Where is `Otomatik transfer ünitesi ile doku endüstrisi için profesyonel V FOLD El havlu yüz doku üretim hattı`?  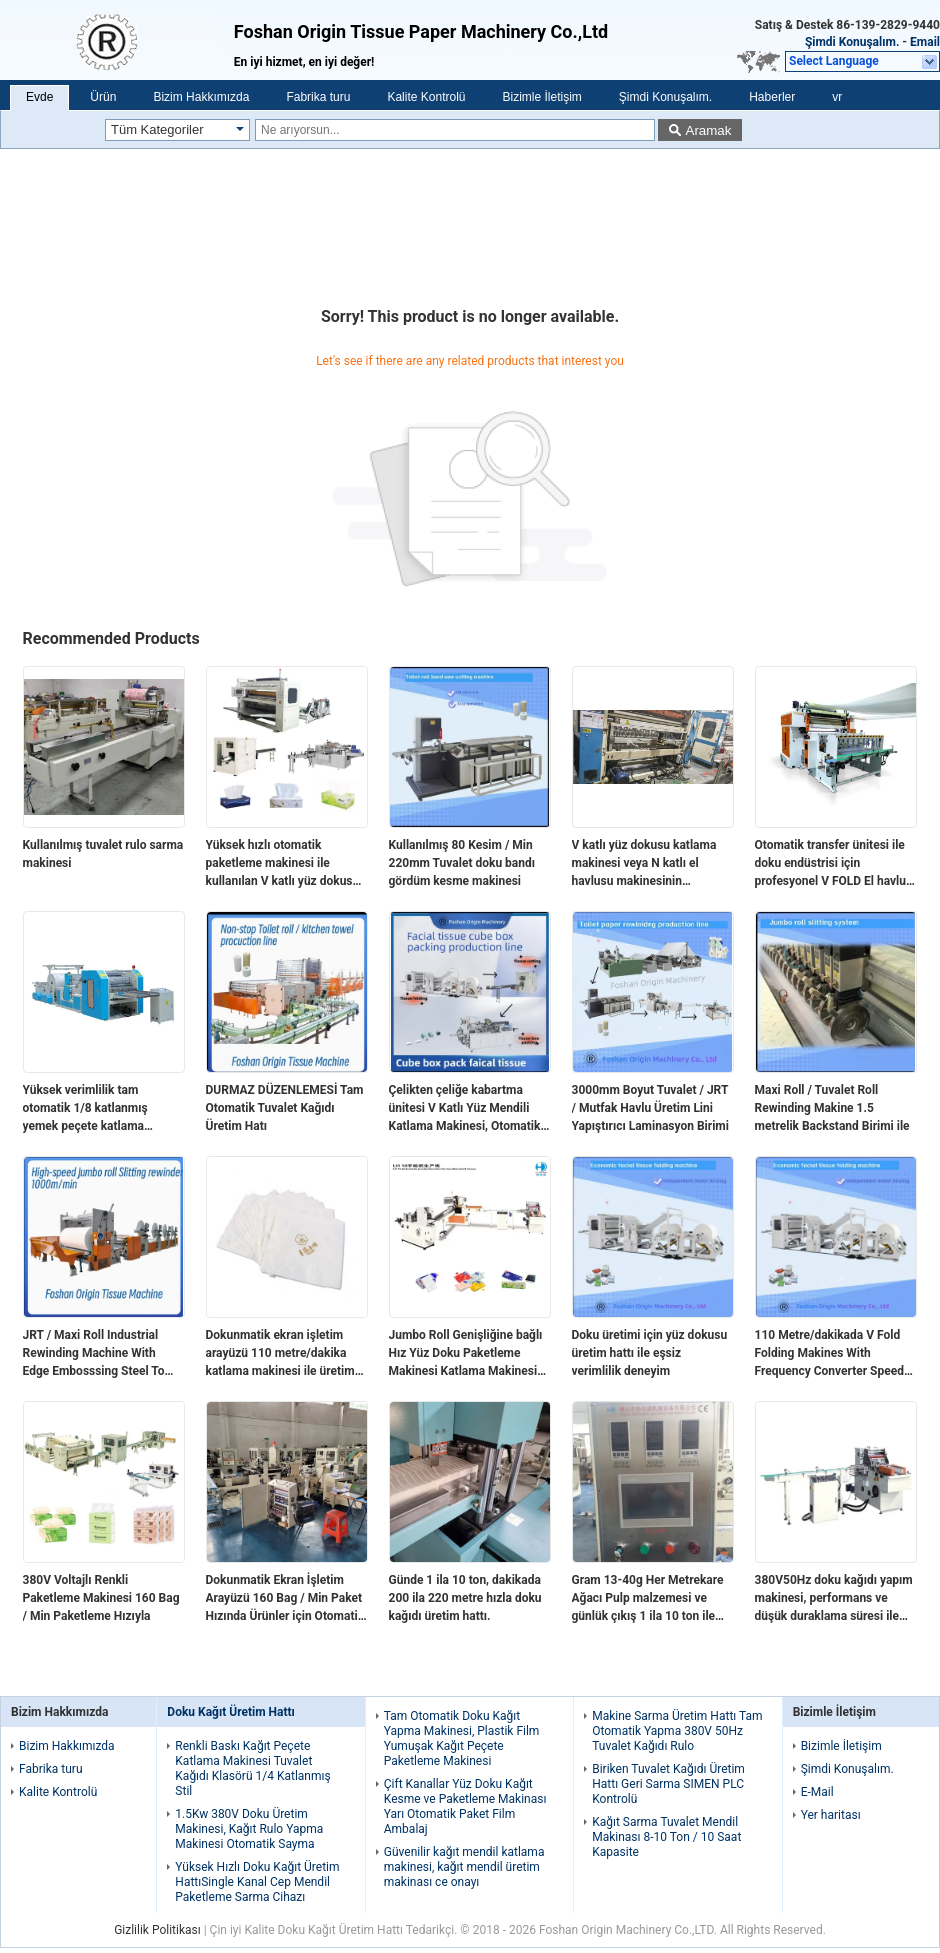 Otomatik transfer ünitesi ile doku endüstrisi için profesyonel V FOLD El havlu yüz doku üretim hattı is located at coordinates (831, 864).